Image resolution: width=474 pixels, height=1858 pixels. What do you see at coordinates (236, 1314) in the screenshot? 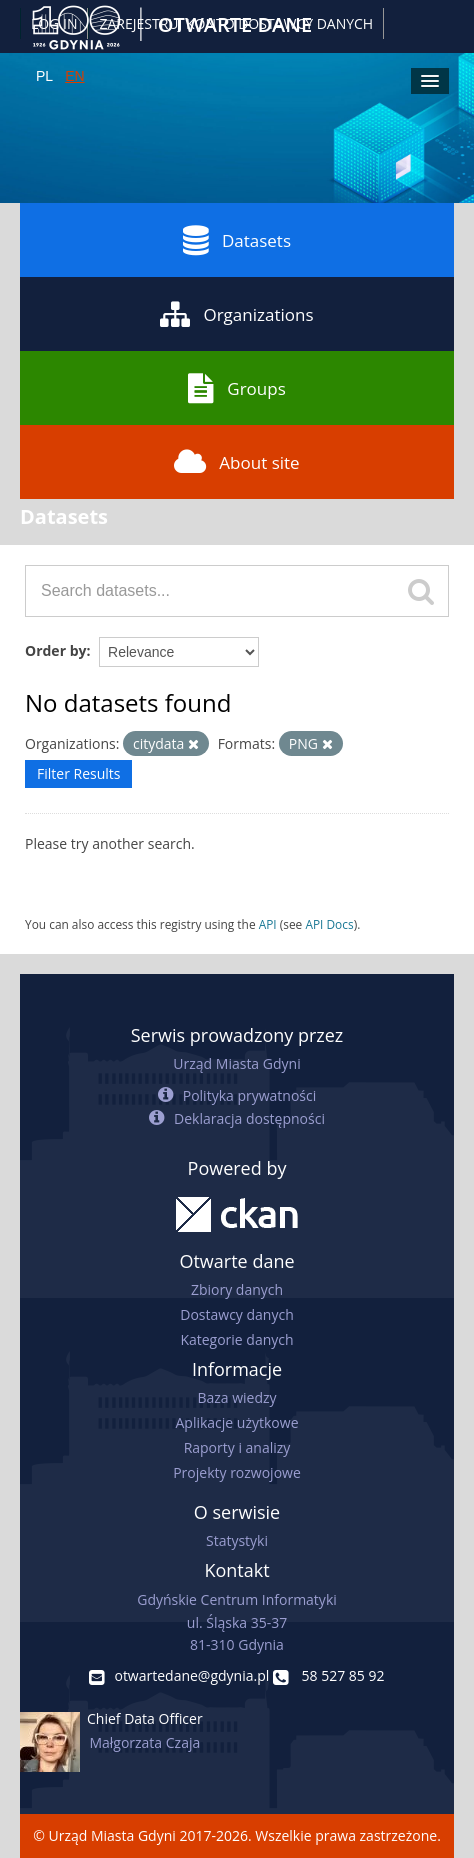
I see `Dostawcy danych` at bounding box center [236, 1314].